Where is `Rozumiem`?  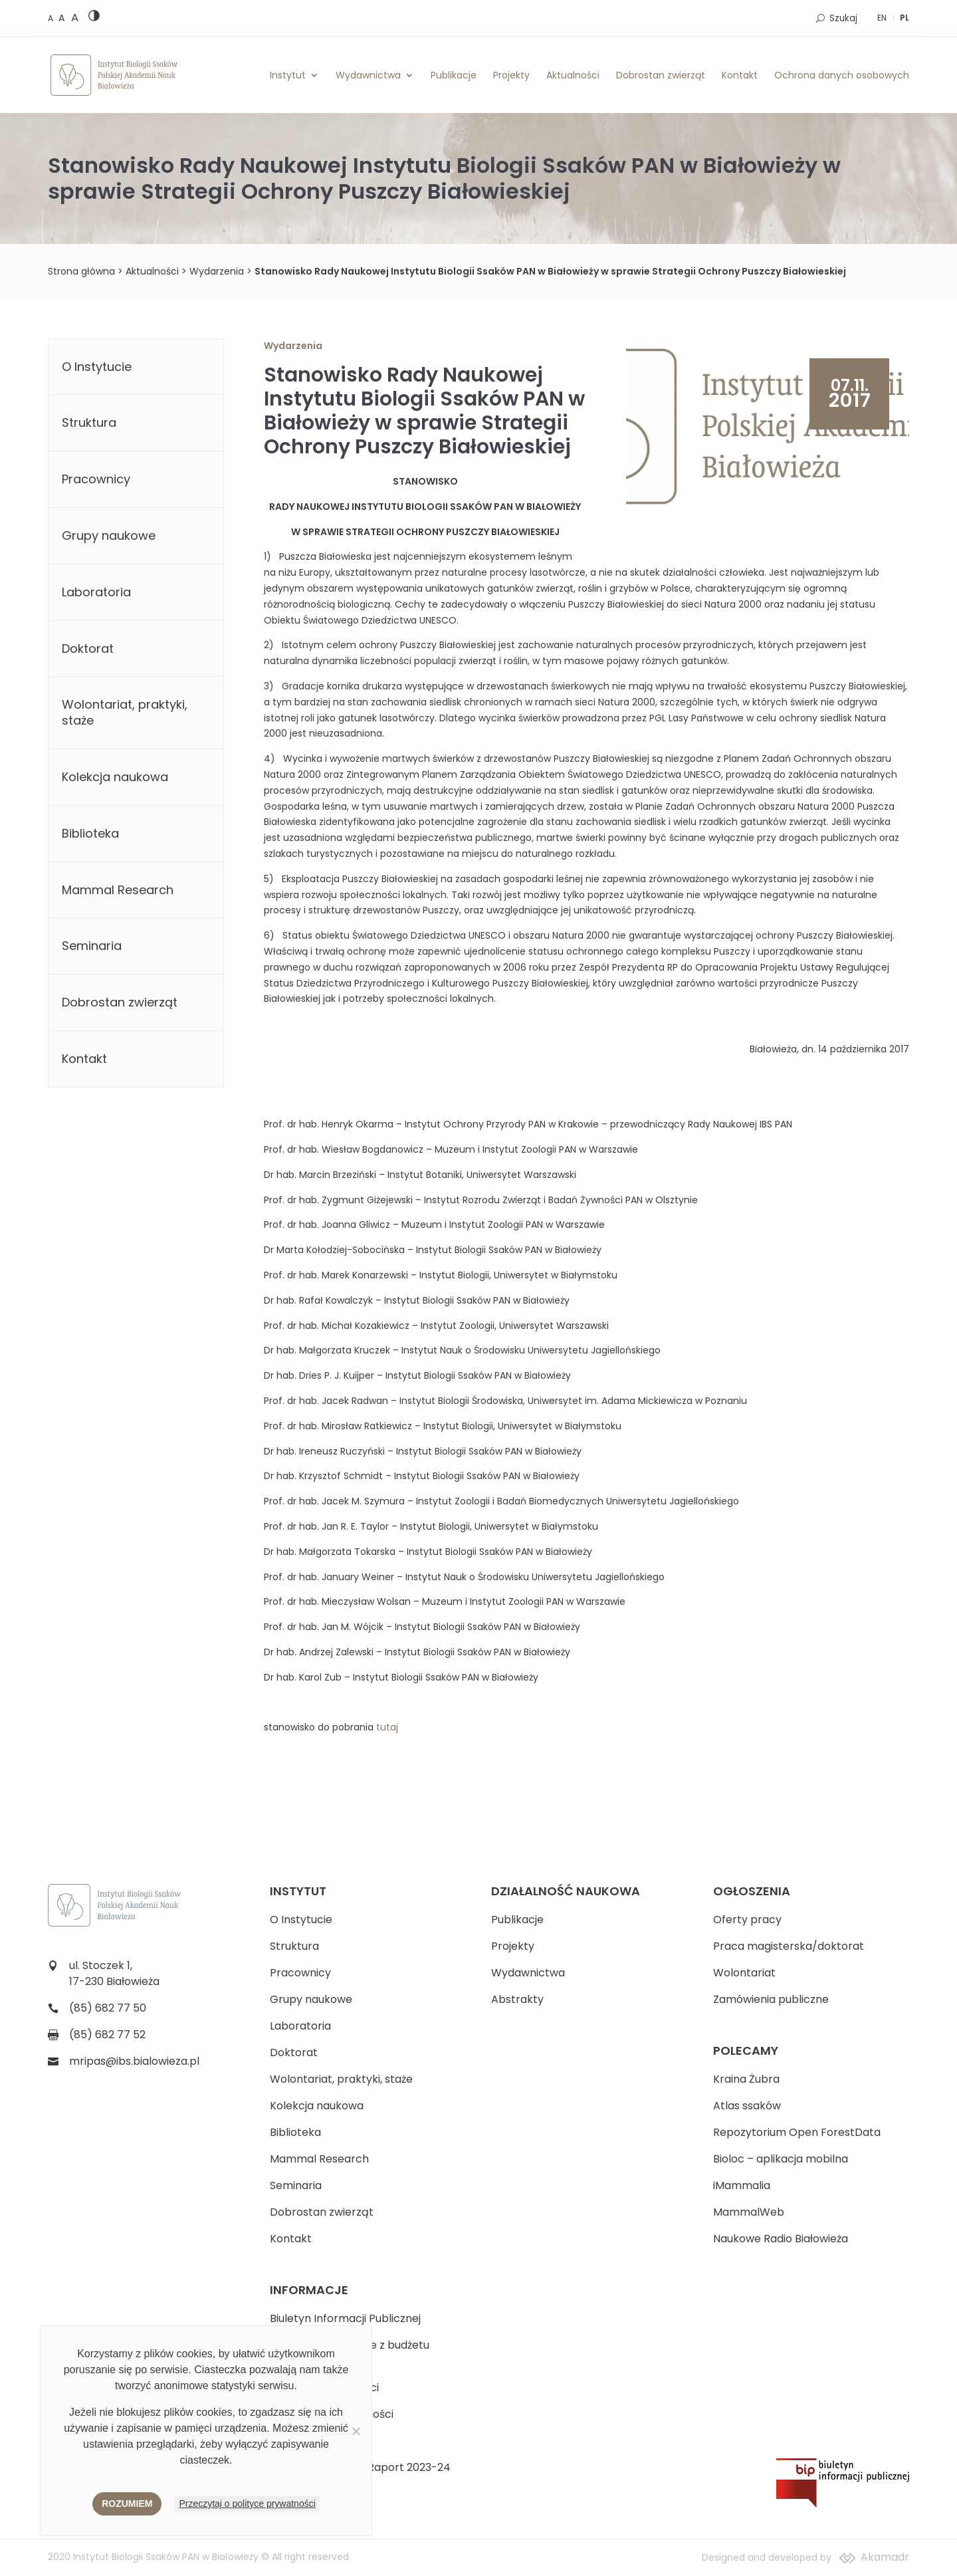 Rozumiem is located at coordinates (127, 2503).